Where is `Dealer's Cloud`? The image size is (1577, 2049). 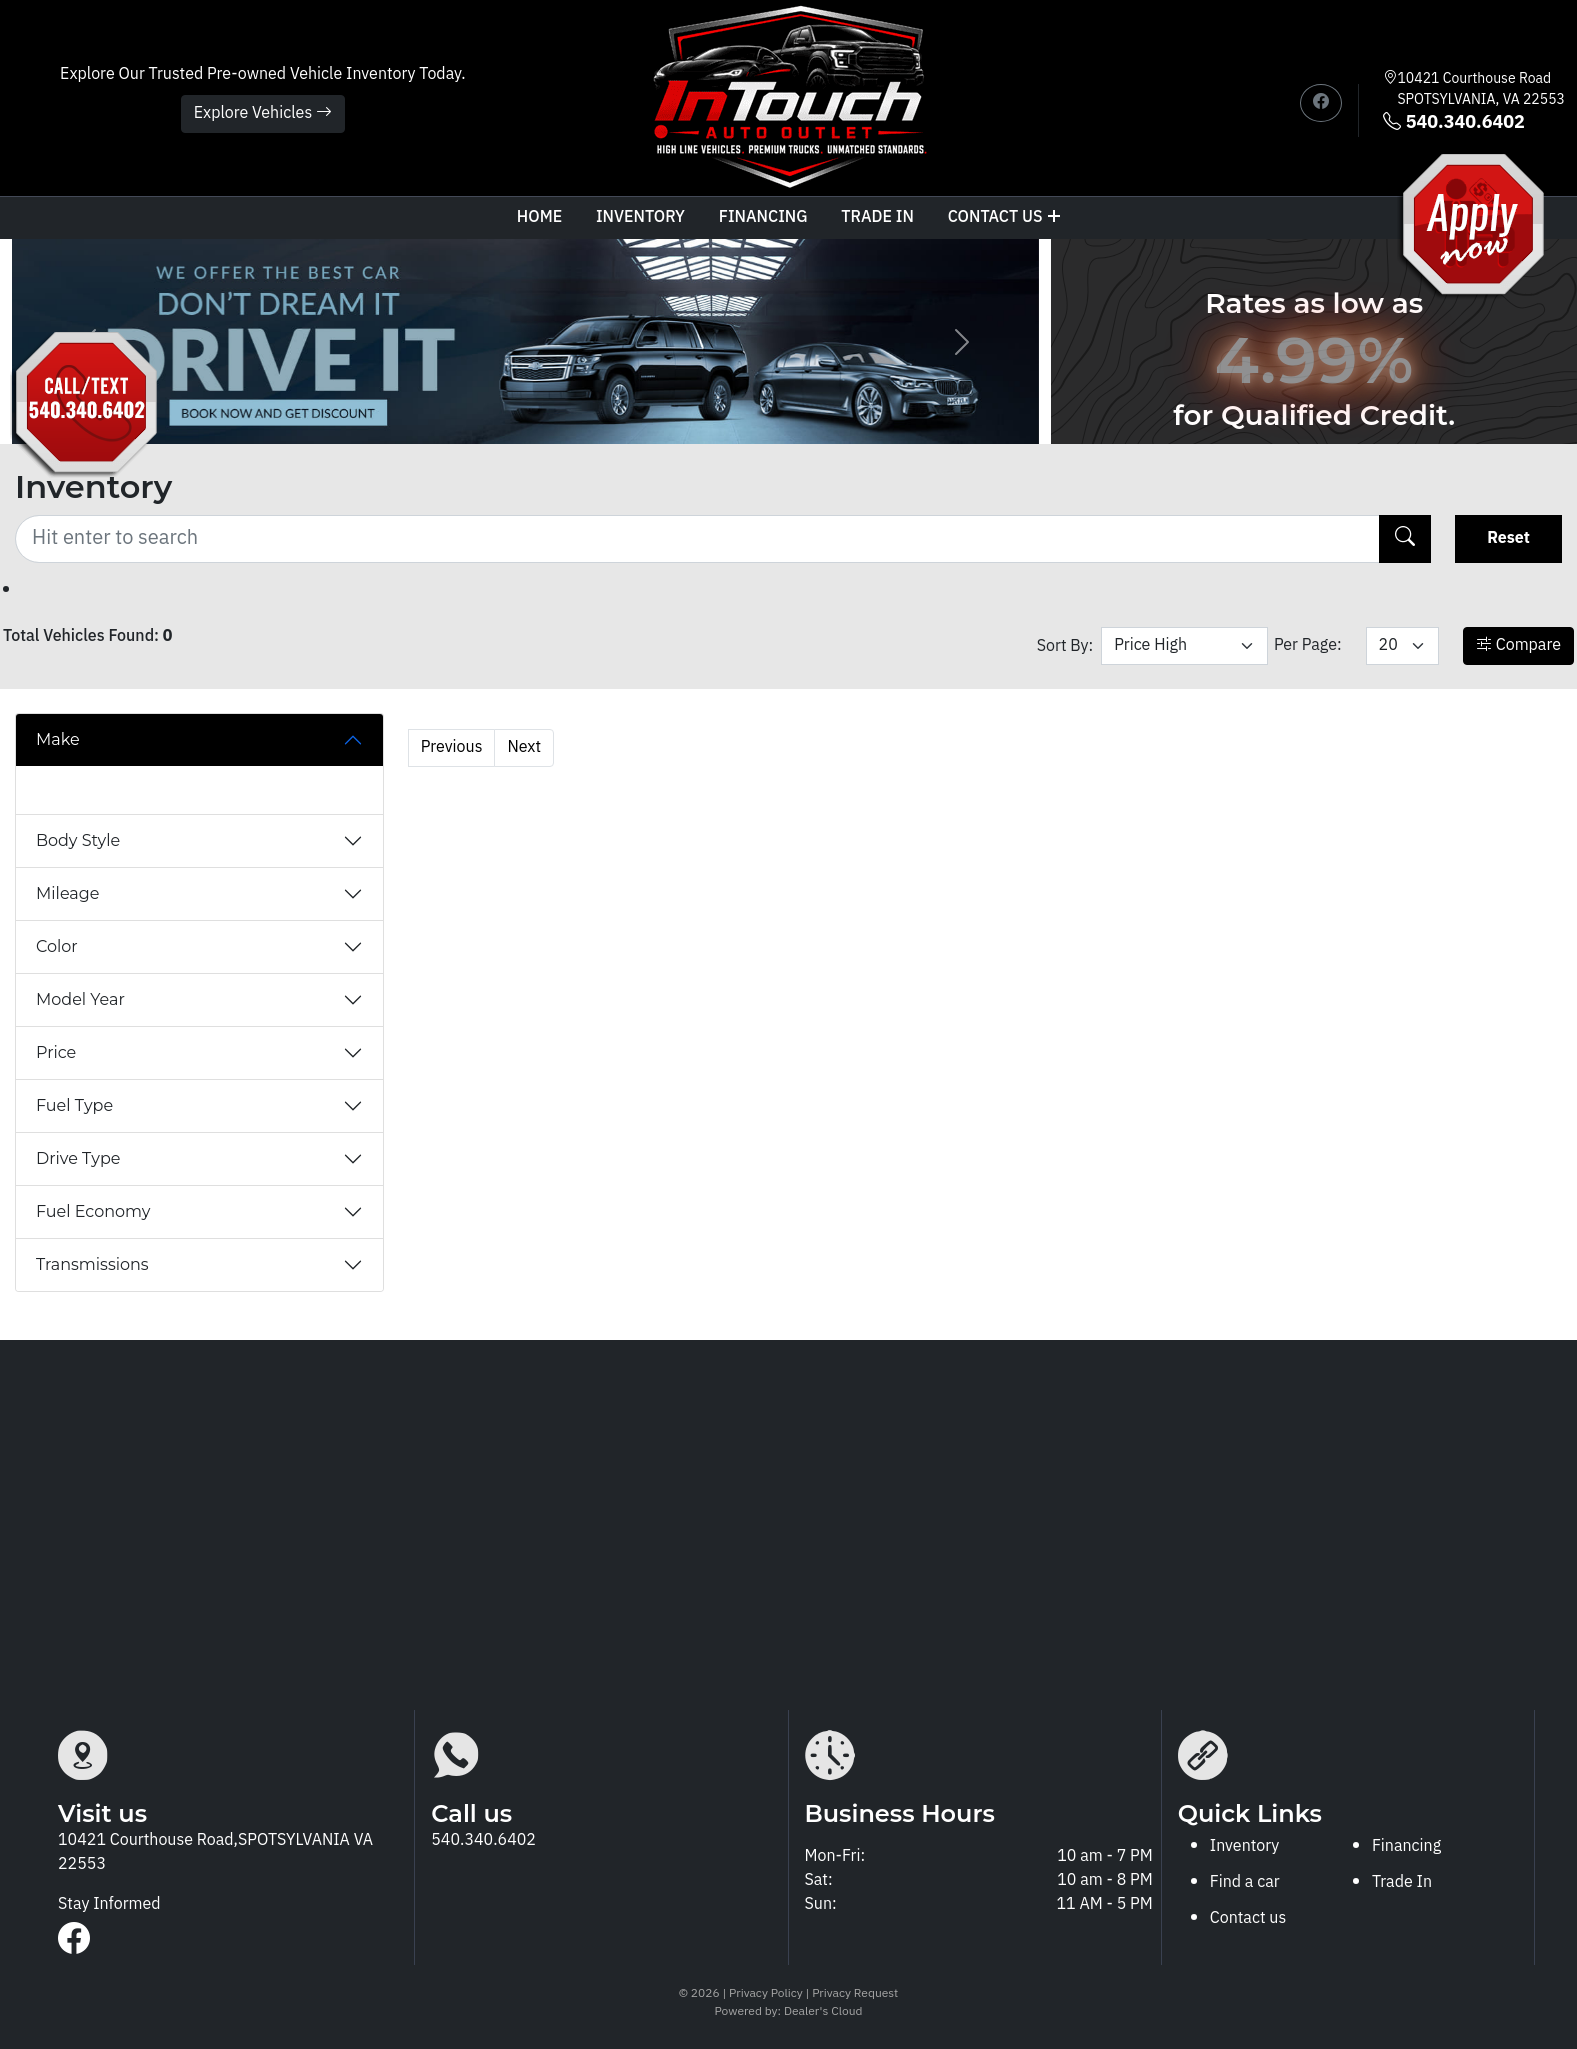 Dealer's Cloud is located at coordinates (823, 2011).